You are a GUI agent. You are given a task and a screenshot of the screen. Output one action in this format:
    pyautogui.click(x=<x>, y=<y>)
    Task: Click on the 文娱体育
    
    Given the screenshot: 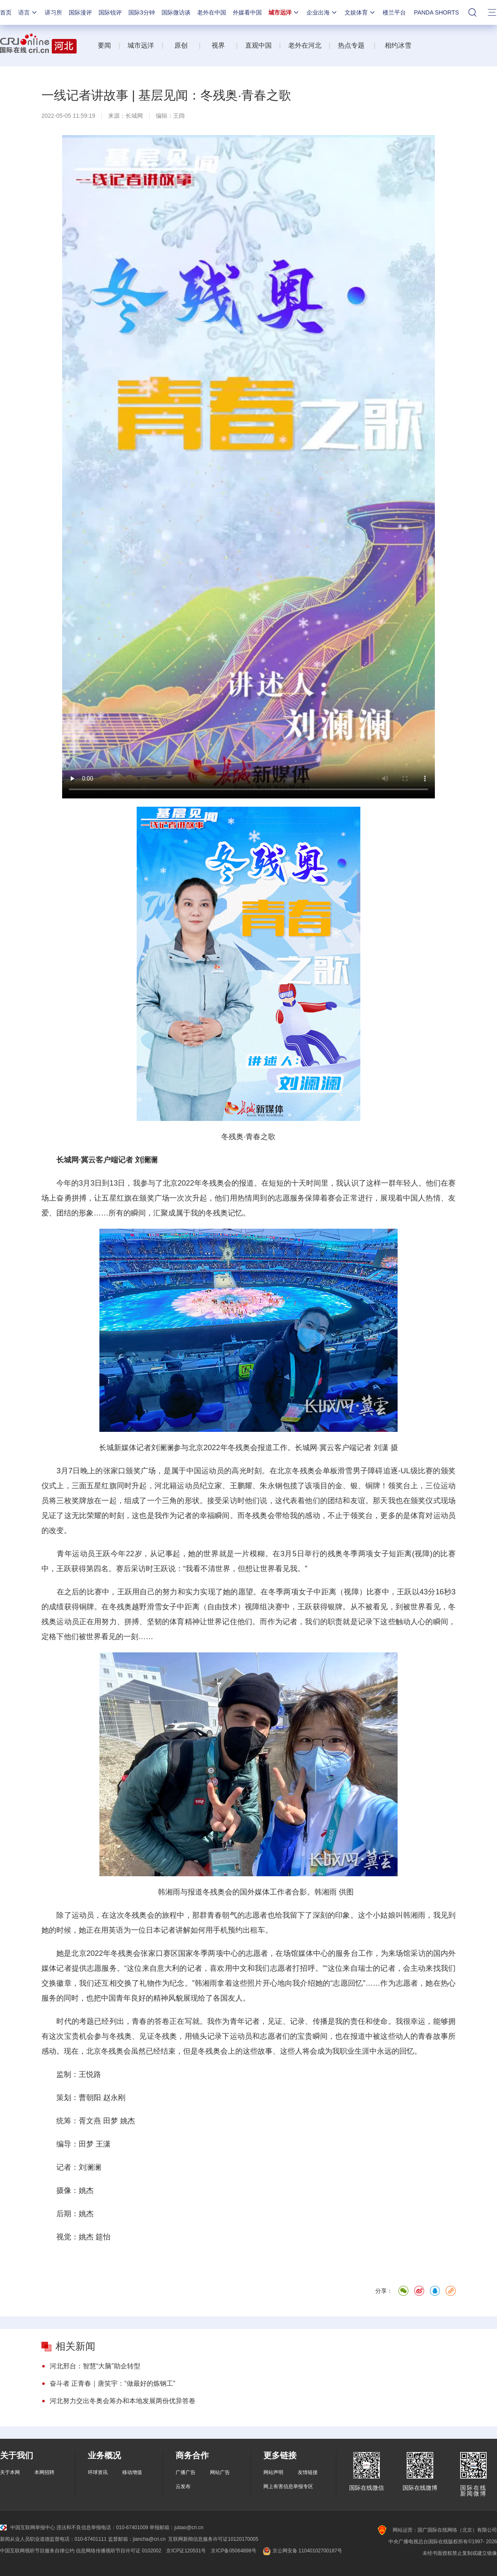 What is the action you would take?
    pyautogui.click(x=360, y=12)
    